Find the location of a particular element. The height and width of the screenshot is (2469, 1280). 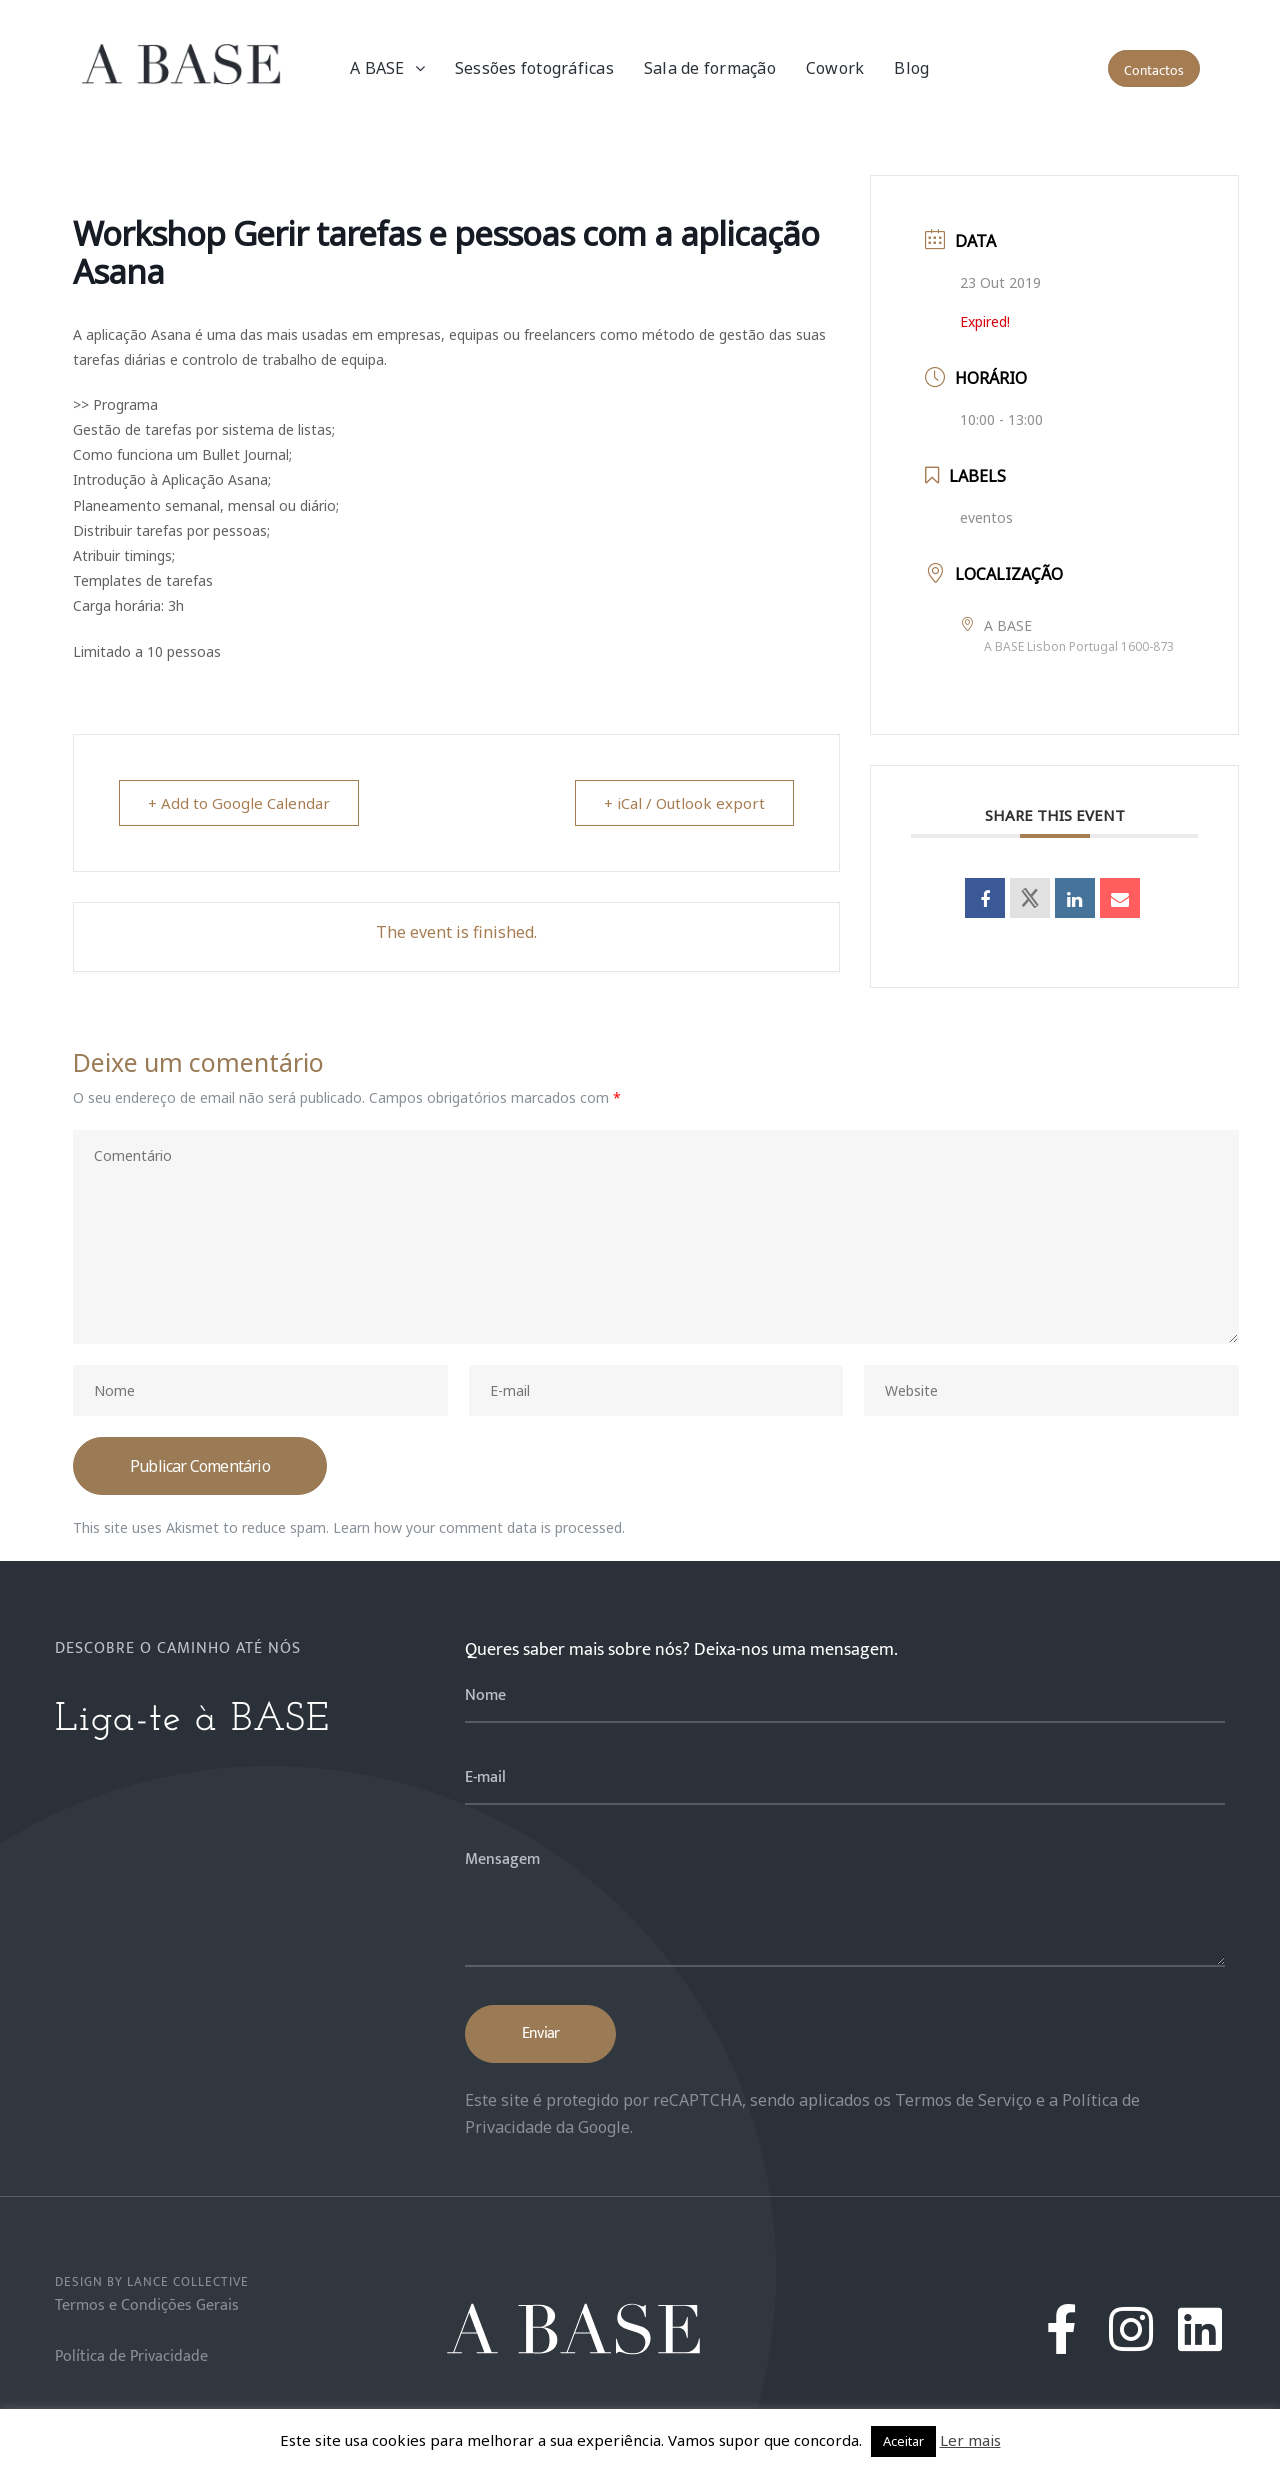

Blog is located at coordinates (911, 68).